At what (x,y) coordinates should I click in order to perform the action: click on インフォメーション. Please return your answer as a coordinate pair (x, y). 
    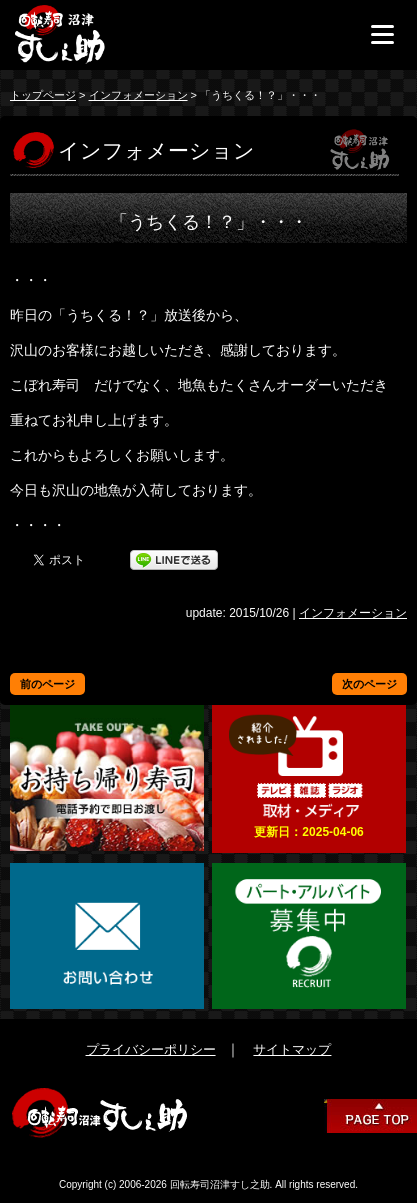
    Looking at the image, I should click on (138, 95).